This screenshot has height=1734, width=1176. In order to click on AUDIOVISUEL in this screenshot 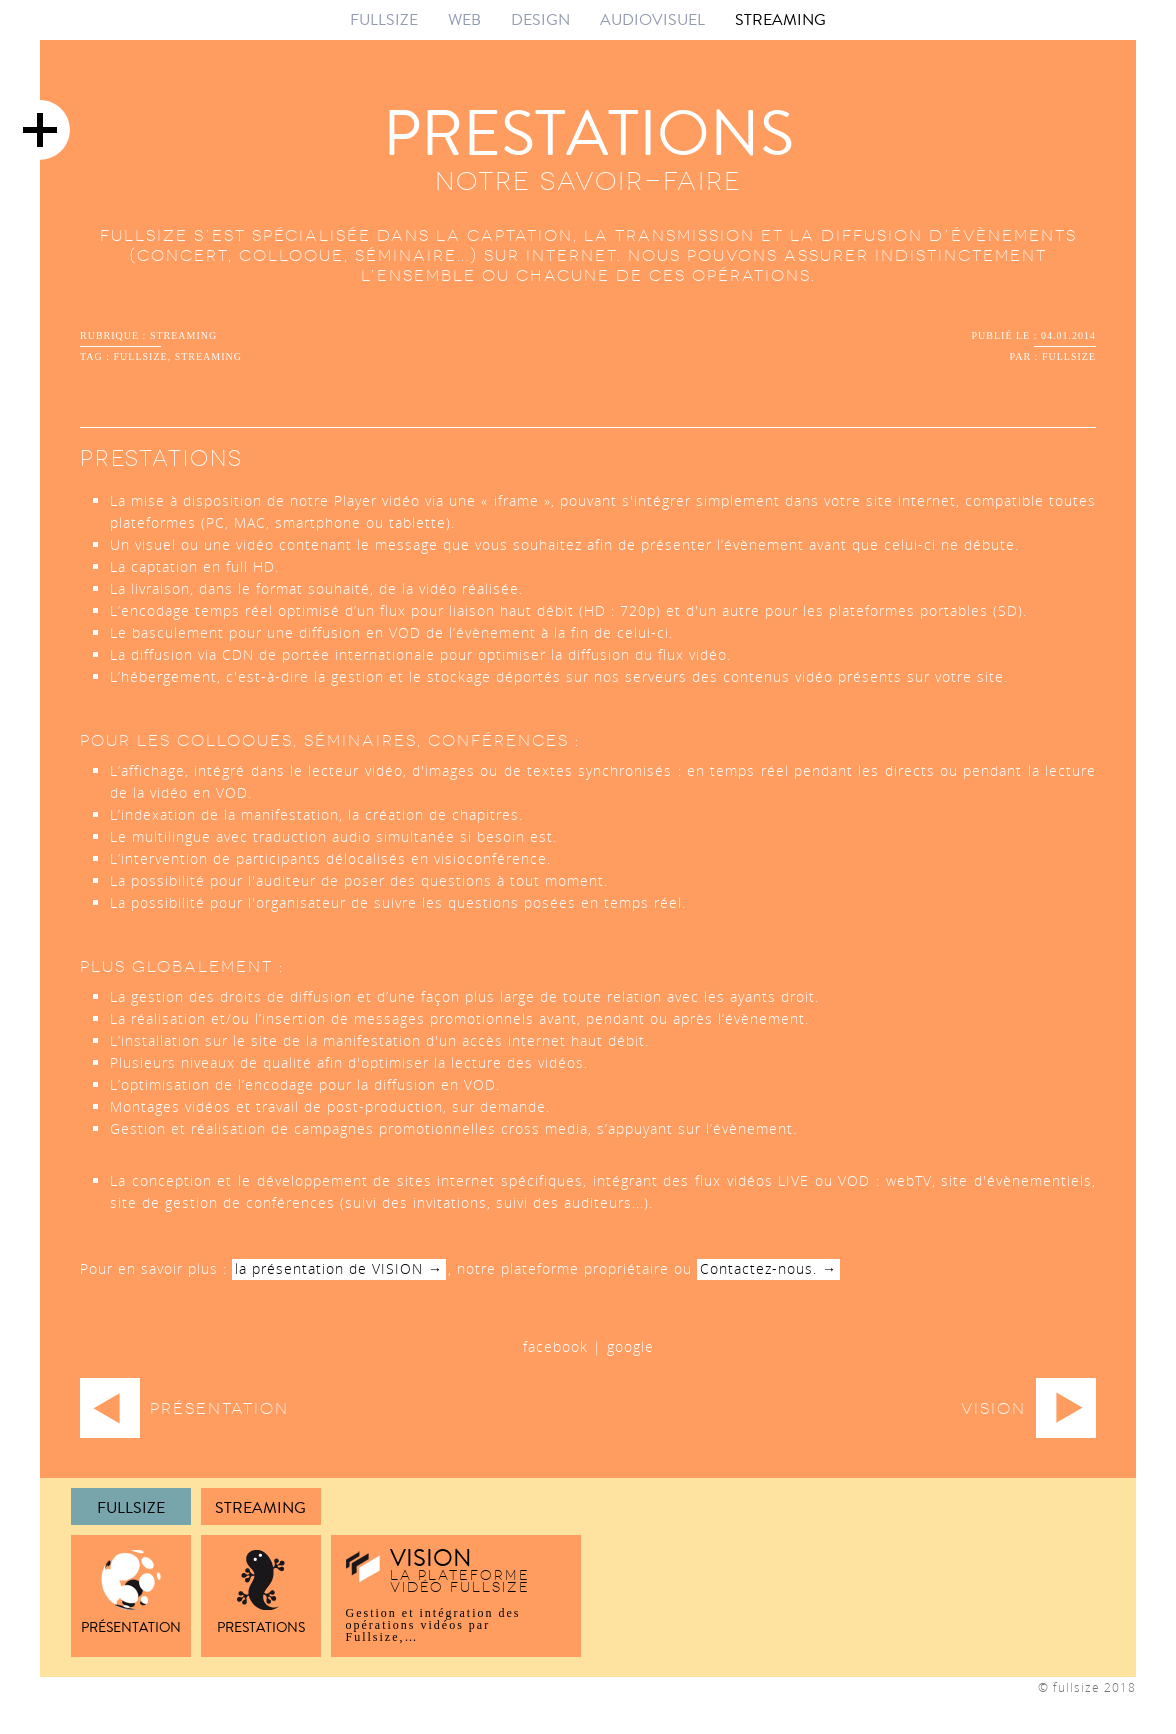, I will do `click(652, 19)`.